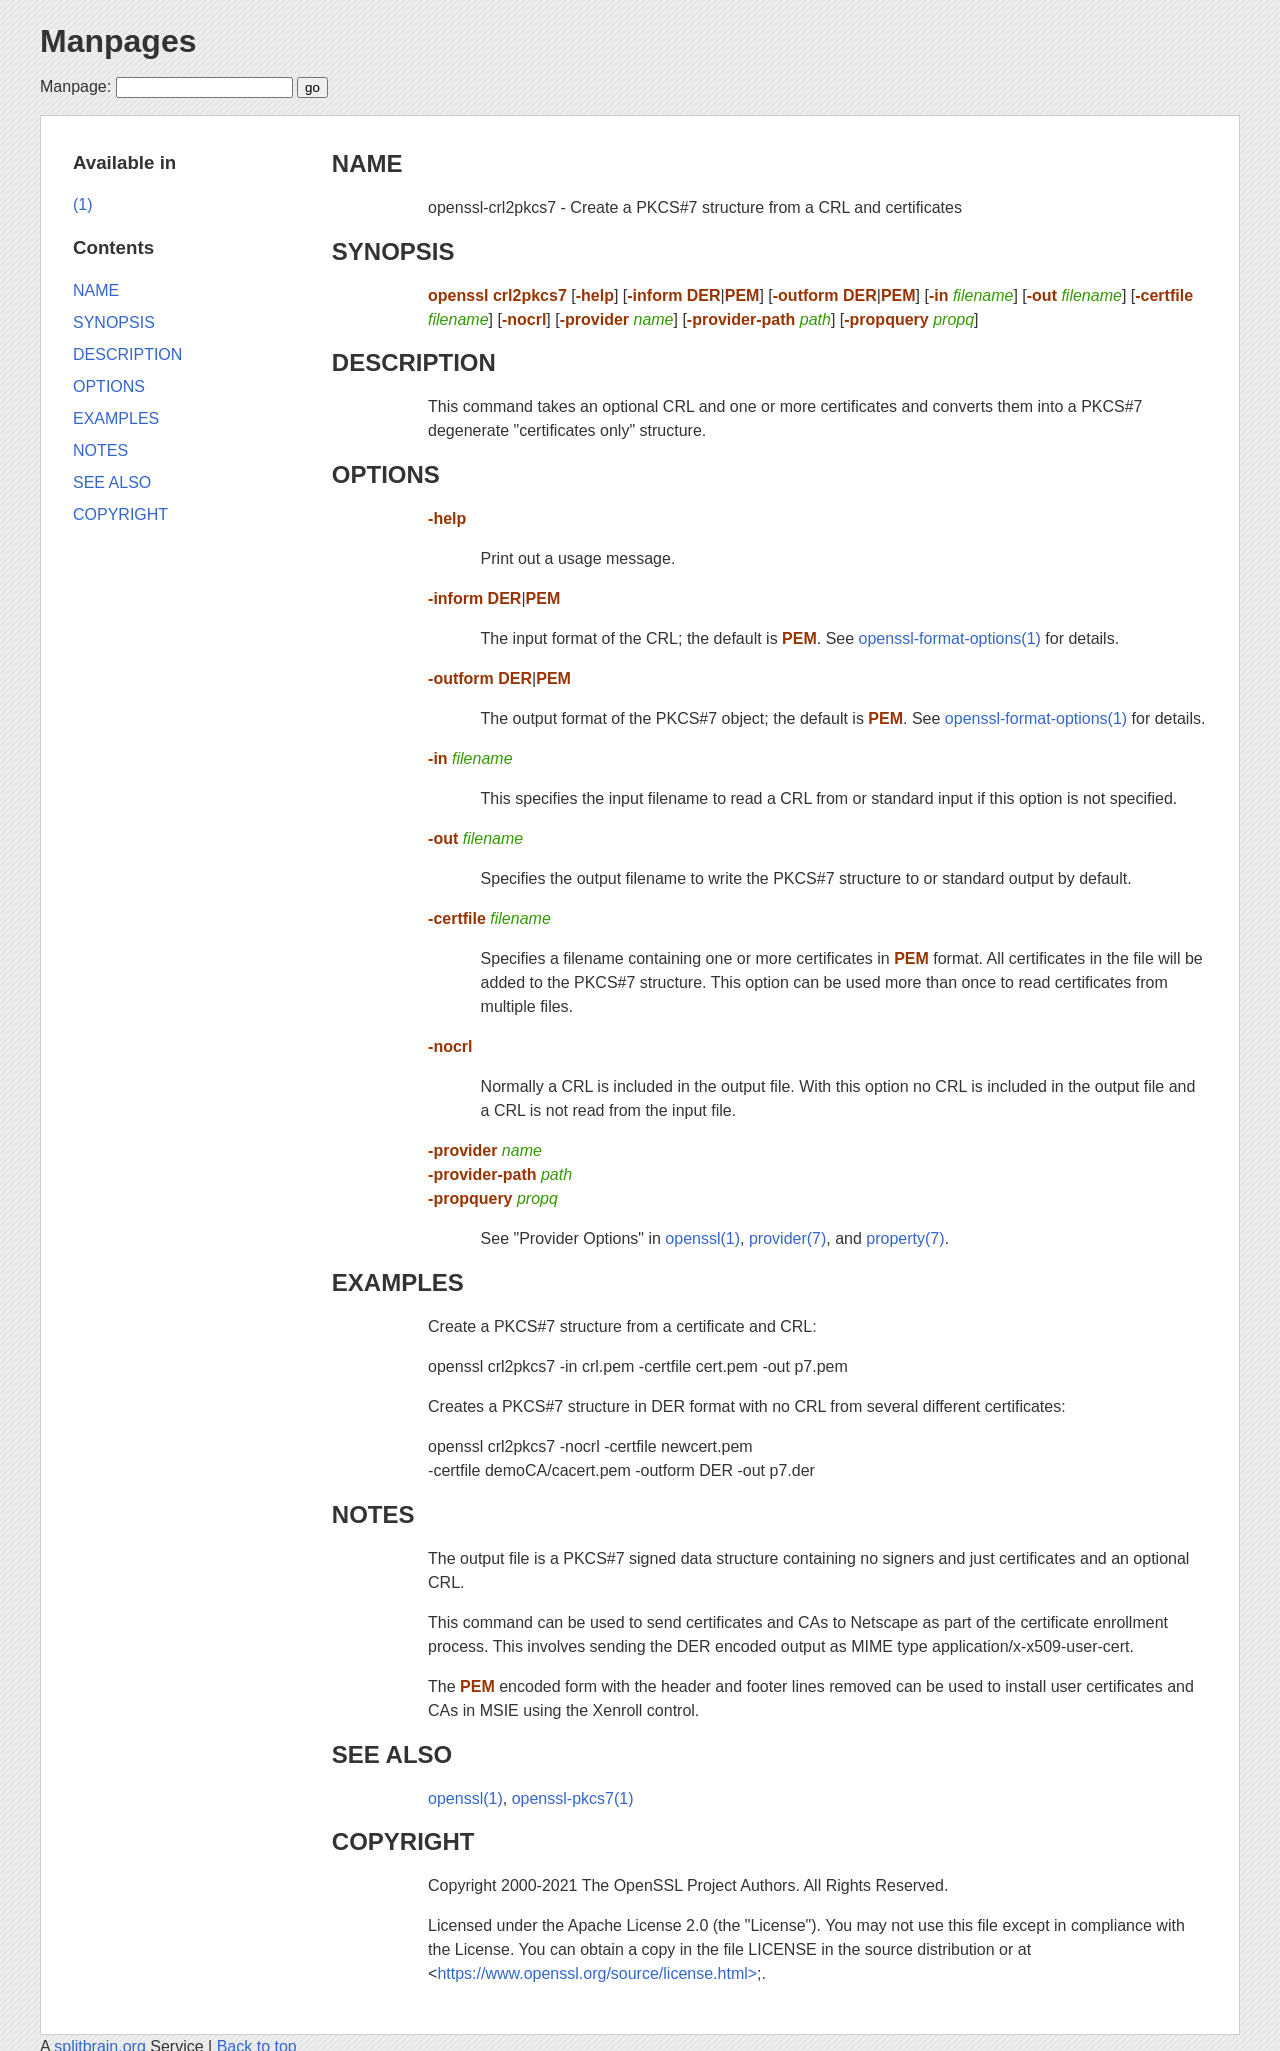  I want to click on NAME, so click(367, 163).